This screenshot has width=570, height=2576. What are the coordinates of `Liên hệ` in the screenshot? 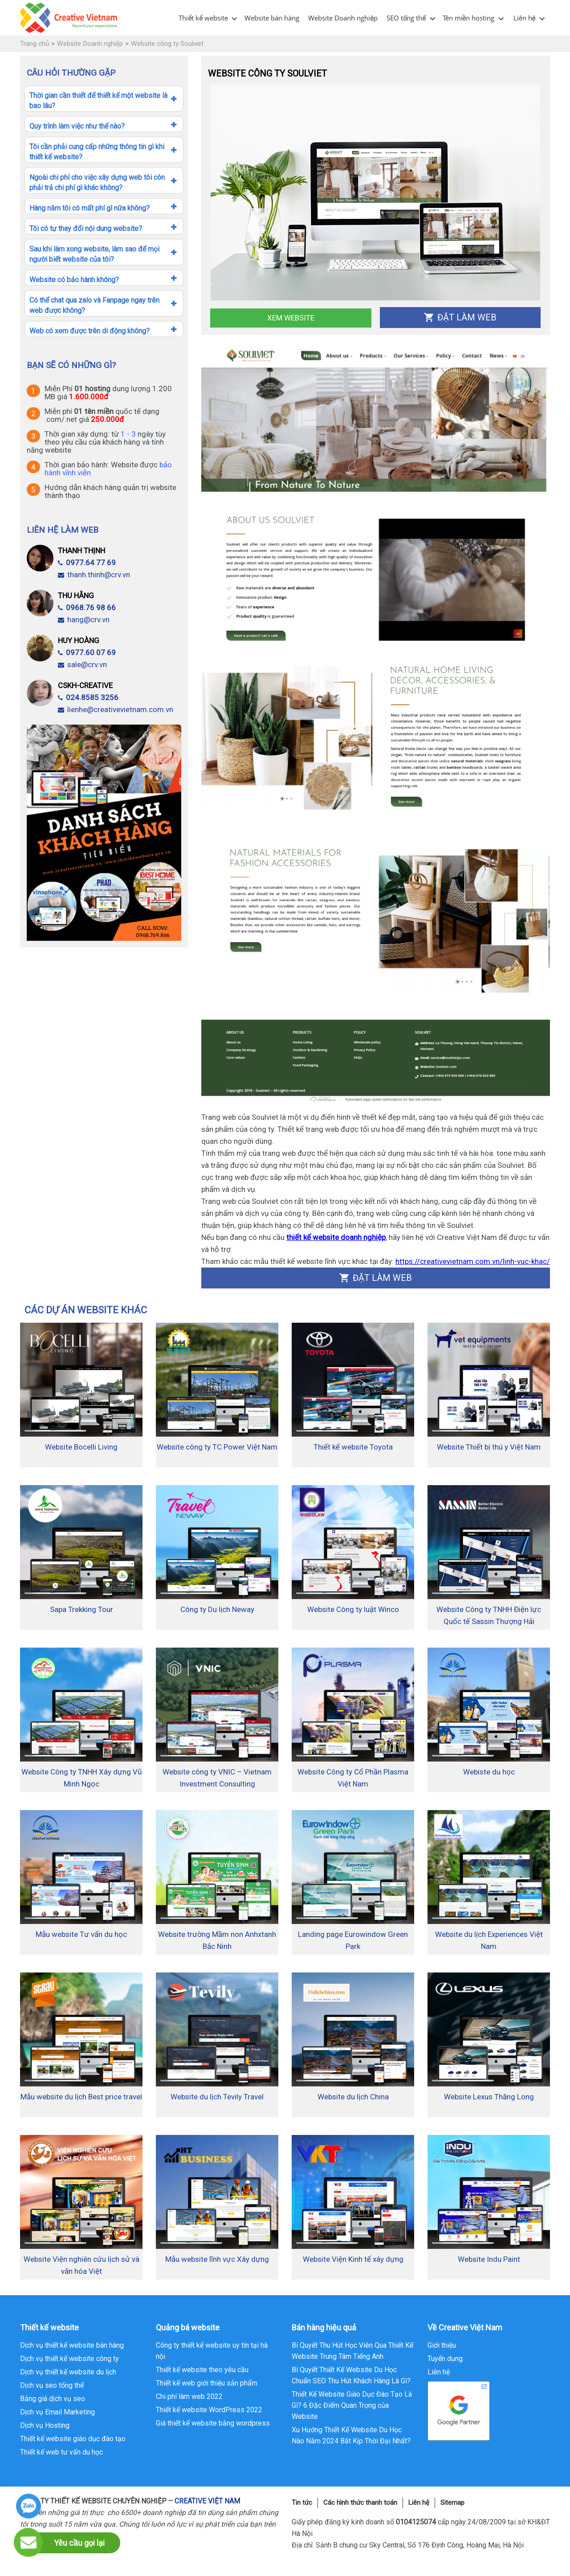 It's located at (524, 17).